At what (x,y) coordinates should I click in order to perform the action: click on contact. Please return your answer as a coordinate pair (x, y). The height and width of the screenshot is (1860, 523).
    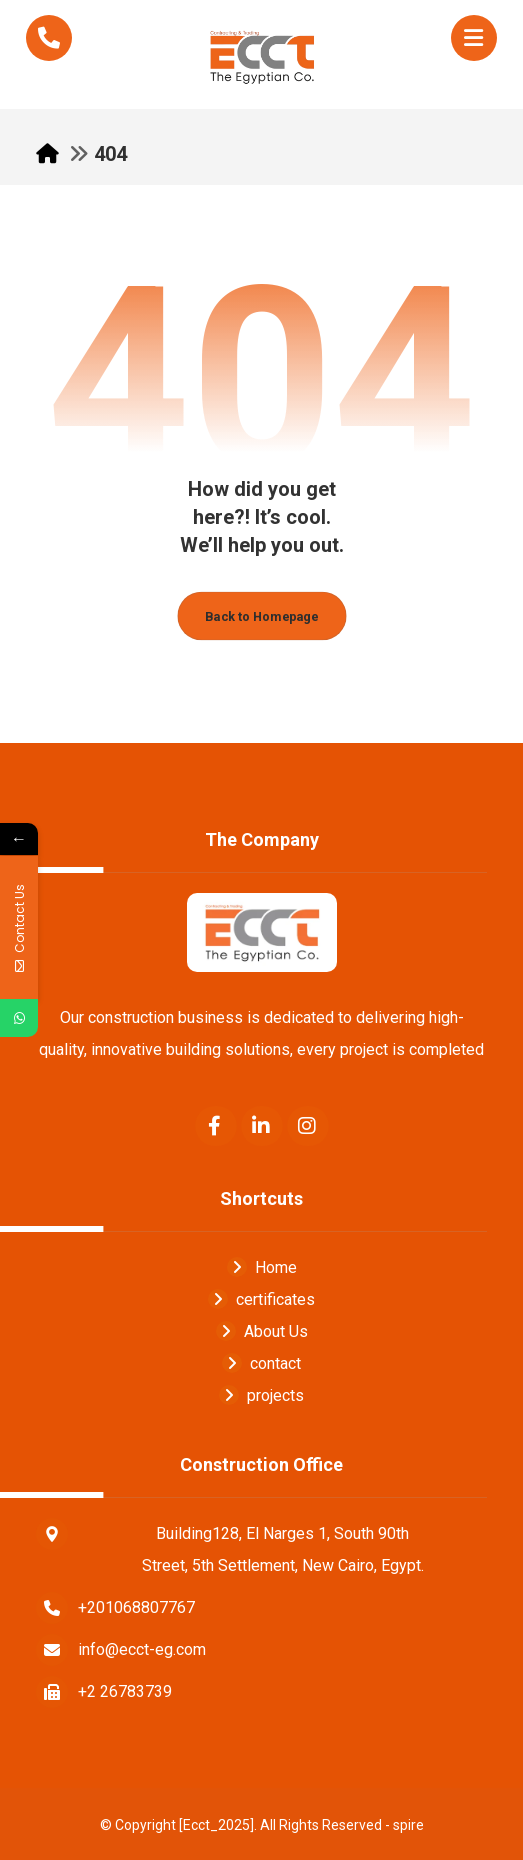
    Looking at the image, I should click on (261, 1363).